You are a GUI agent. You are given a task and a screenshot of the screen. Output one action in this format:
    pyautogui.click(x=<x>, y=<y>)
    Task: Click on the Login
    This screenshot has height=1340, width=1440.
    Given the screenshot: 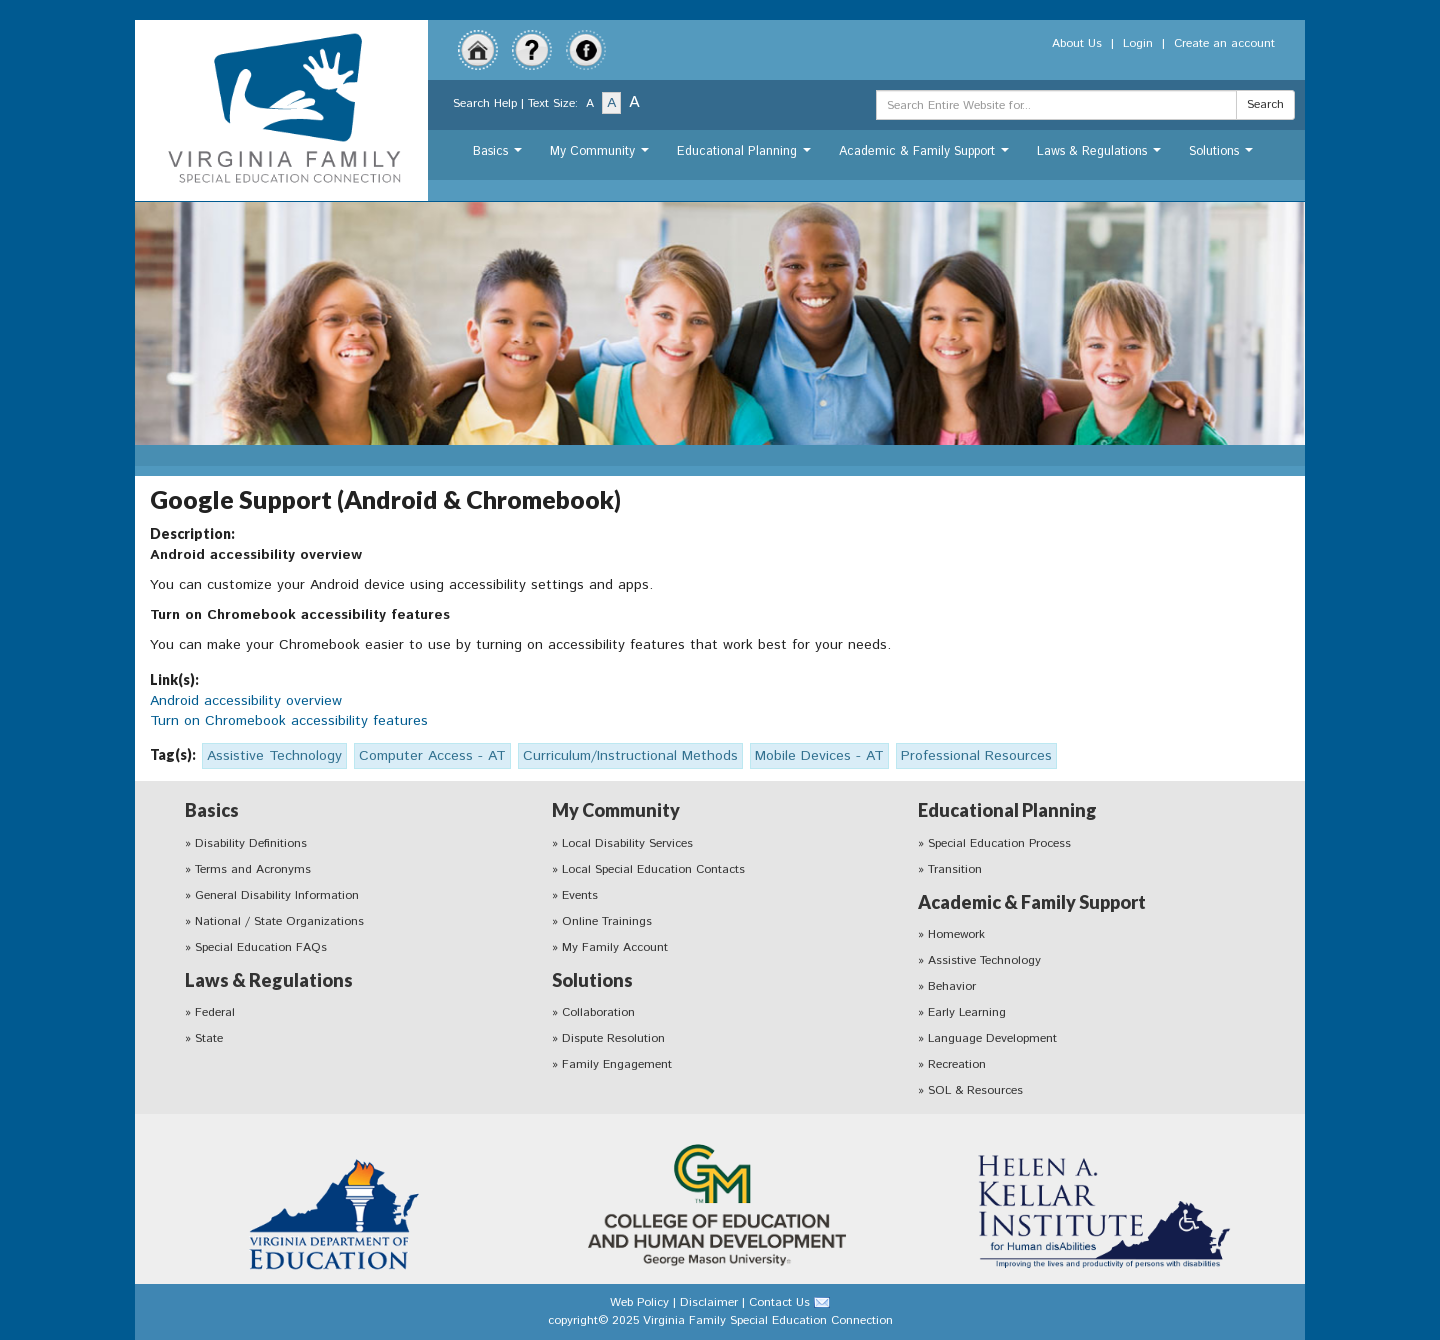 What is the action you would take?
    pyautogui.click(x=1138, y=43)
    